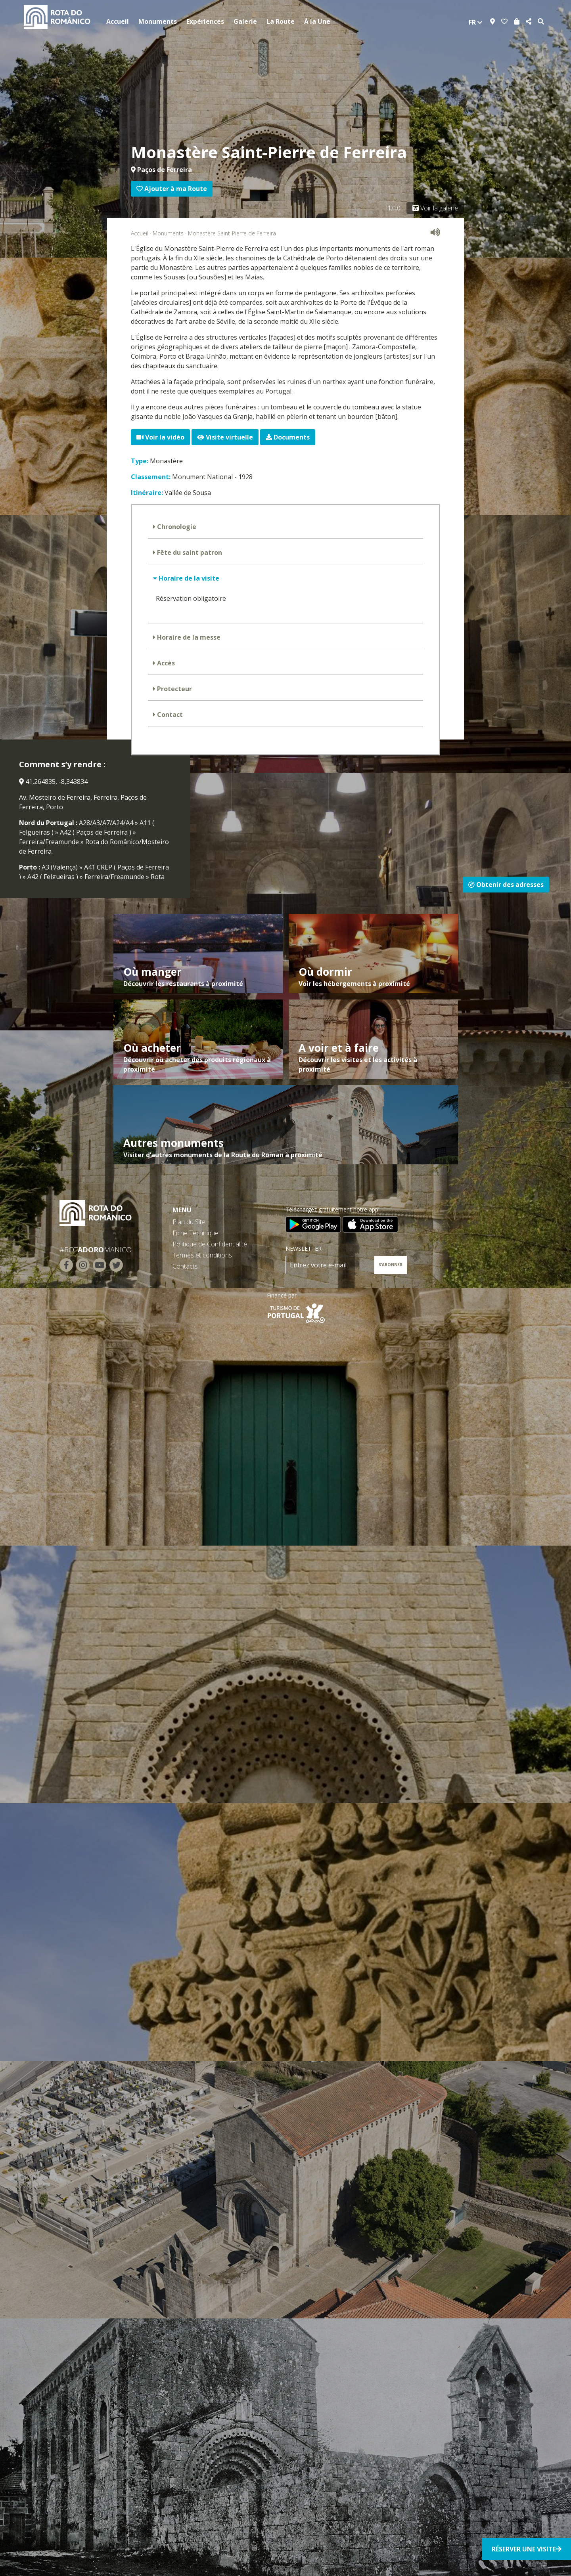 The height and width of the screenshot is (2576, 571). I want to click on Fête du saint patron, so click(188, 552).